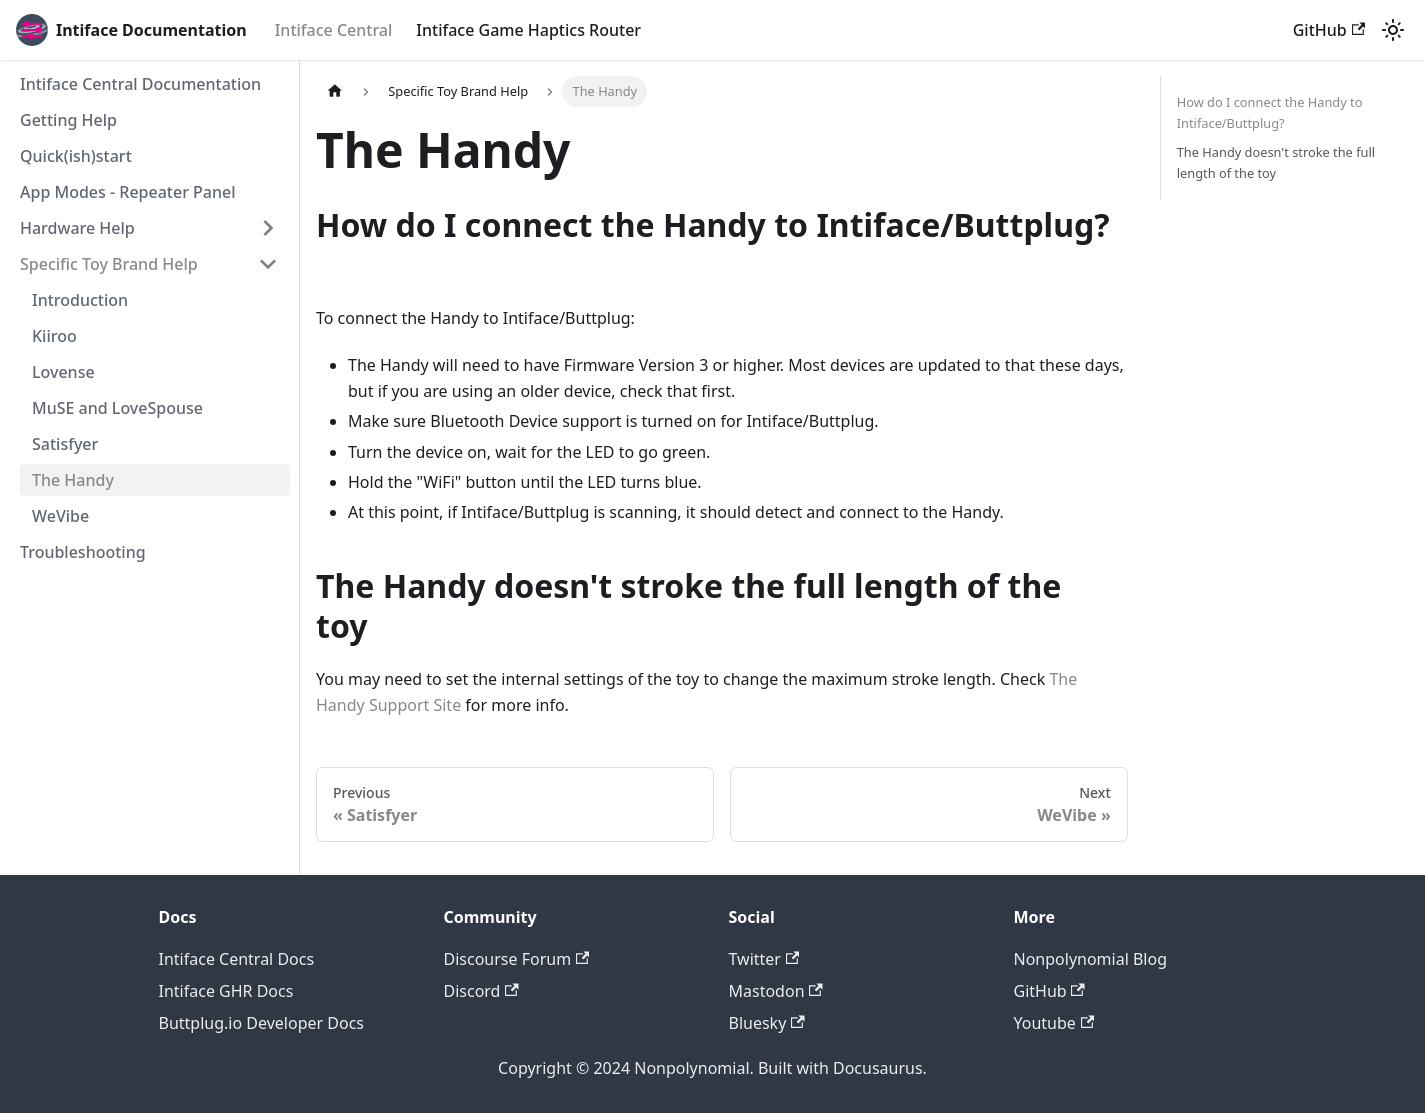 The image size is (1425, 1113). What do you see at coordinates (335, 91) in the screenshot?
I see `[Home page]` at bounding box center [335, 91].